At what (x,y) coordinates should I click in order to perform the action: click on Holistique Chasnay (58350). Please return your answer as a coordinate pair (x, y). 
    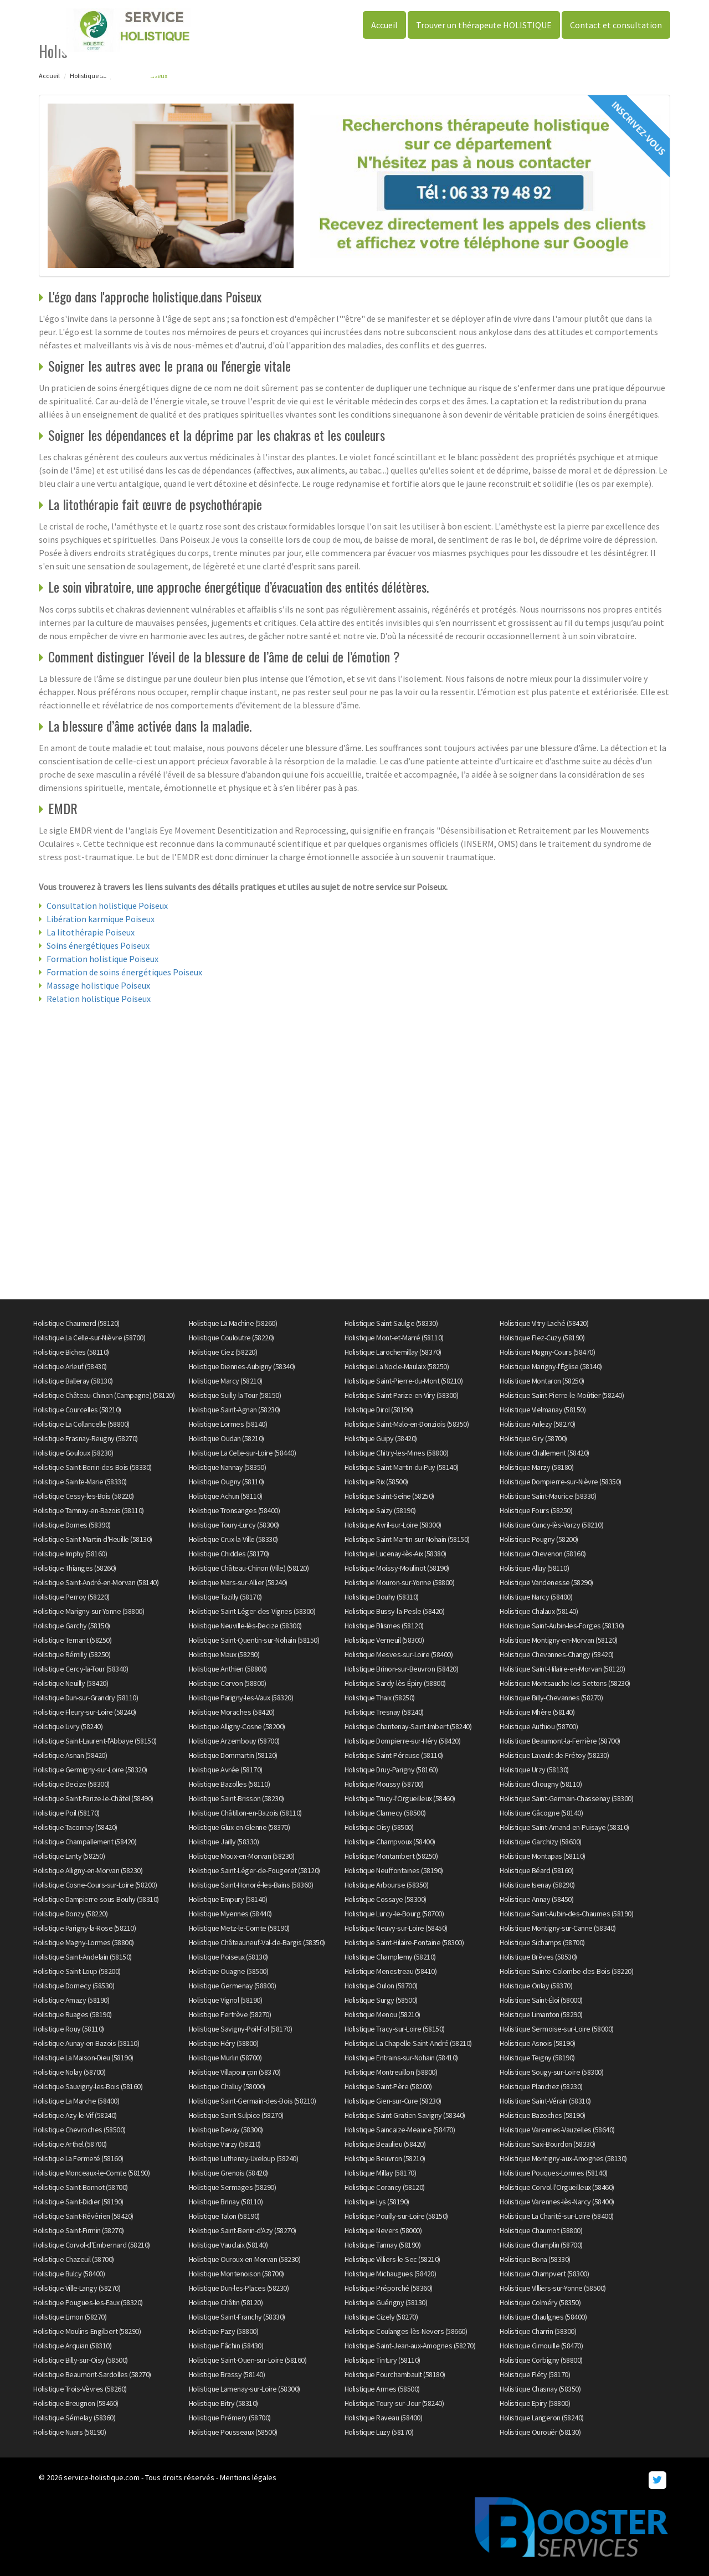
    Looking at the image, I should click on (540, 2389).